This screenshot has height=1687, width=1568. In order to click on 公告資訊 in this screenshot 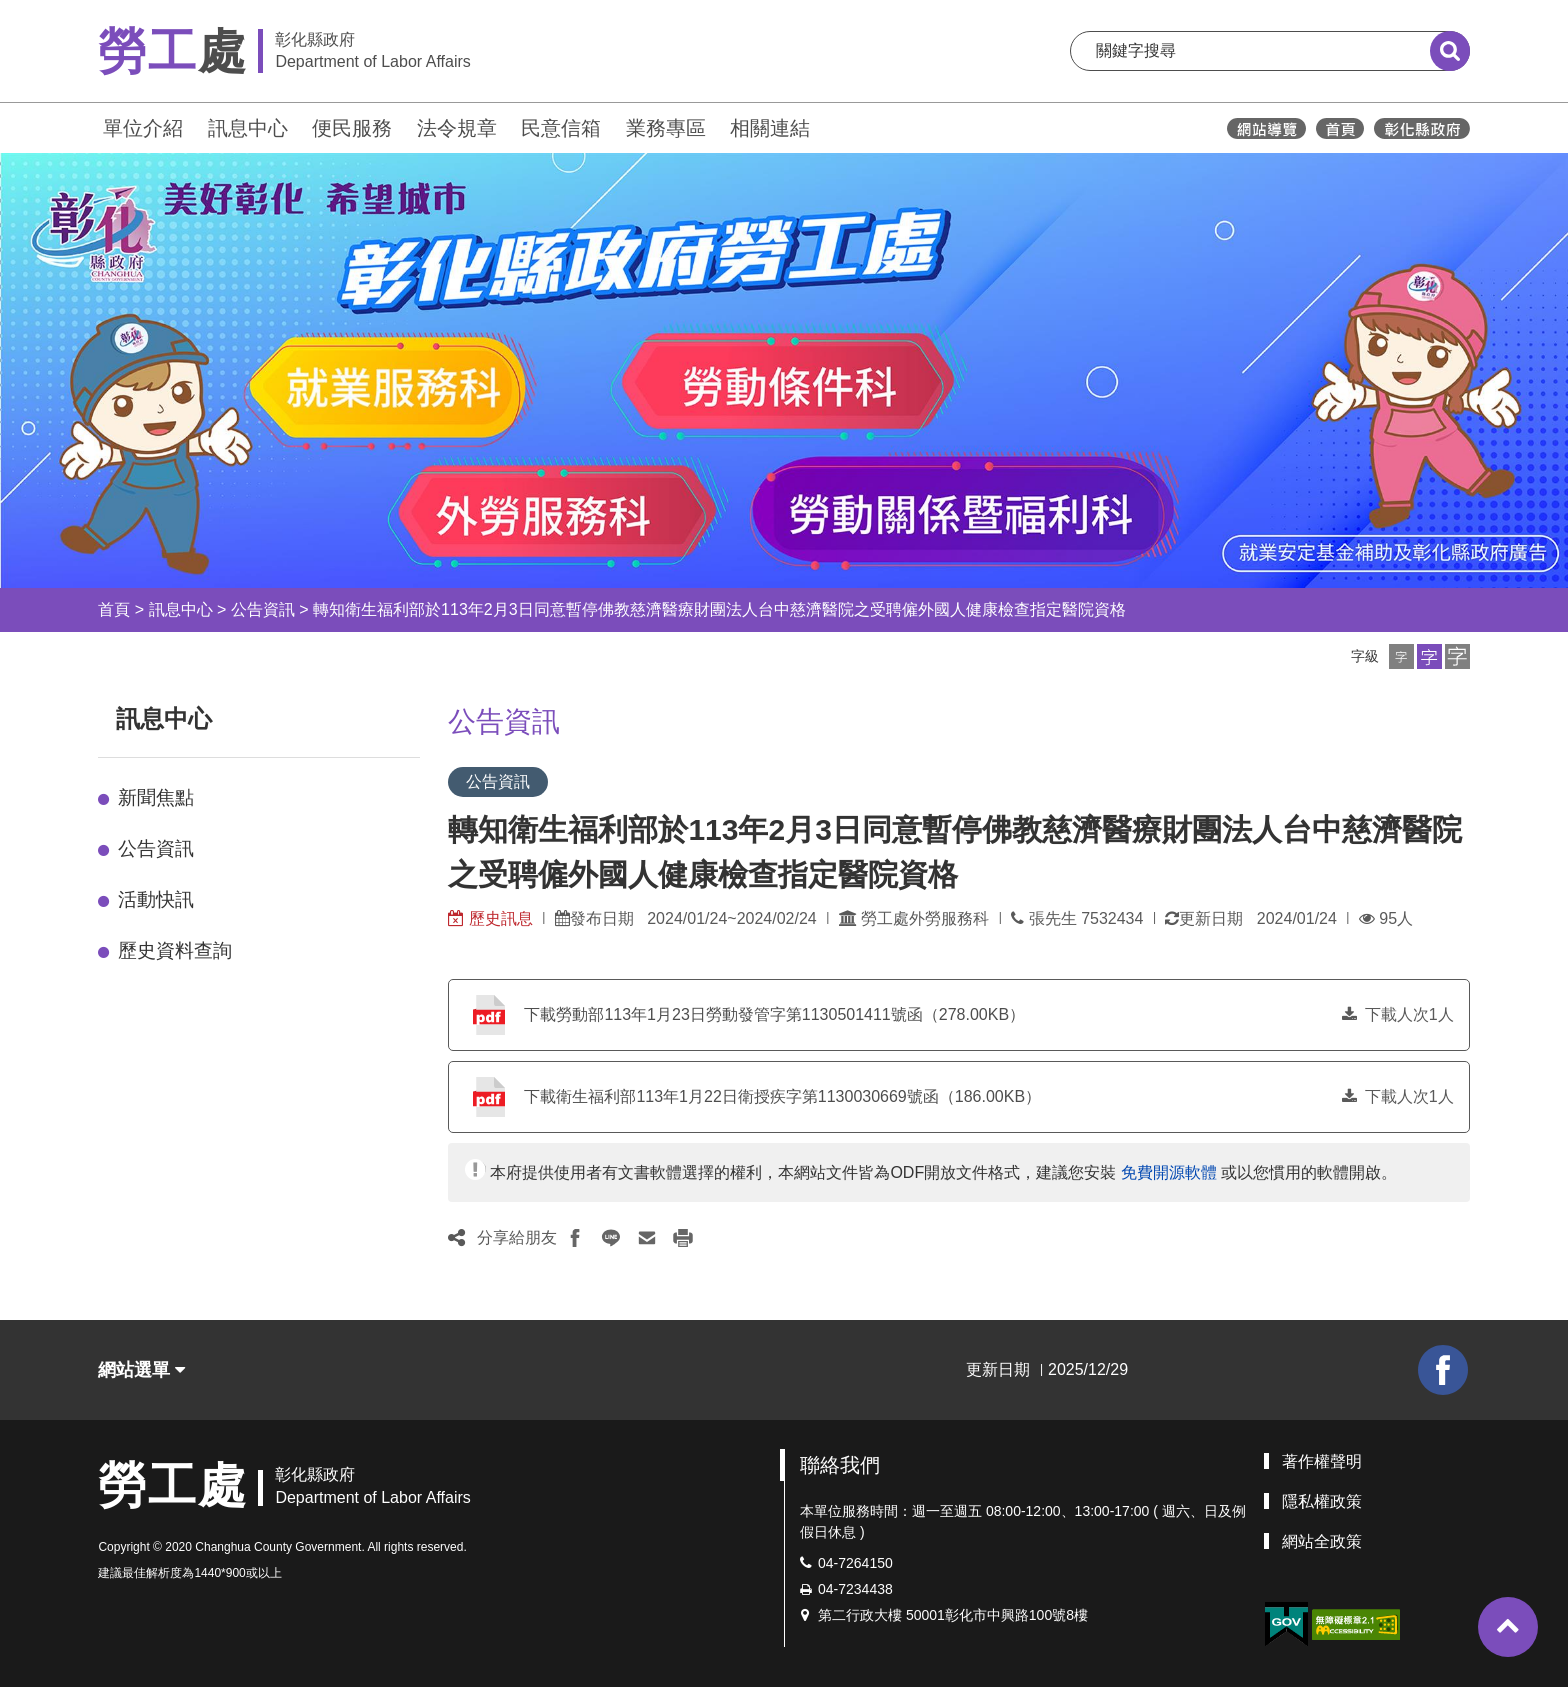, I will do `click(263, 609)`.